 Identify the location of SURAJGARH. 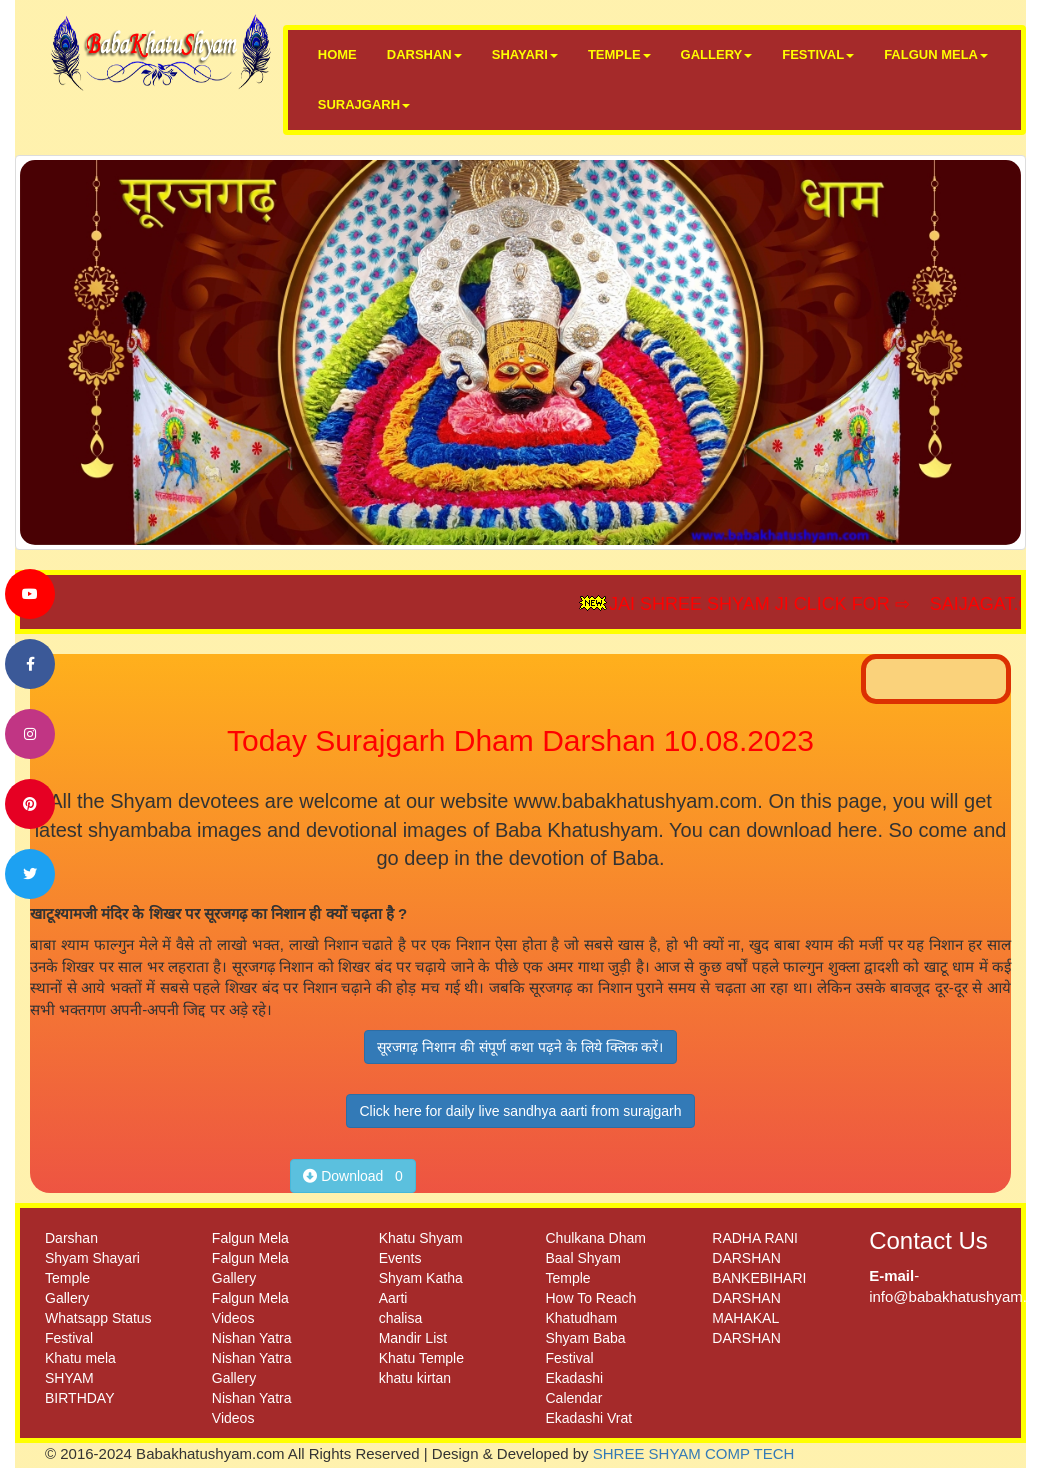
(364, 104).